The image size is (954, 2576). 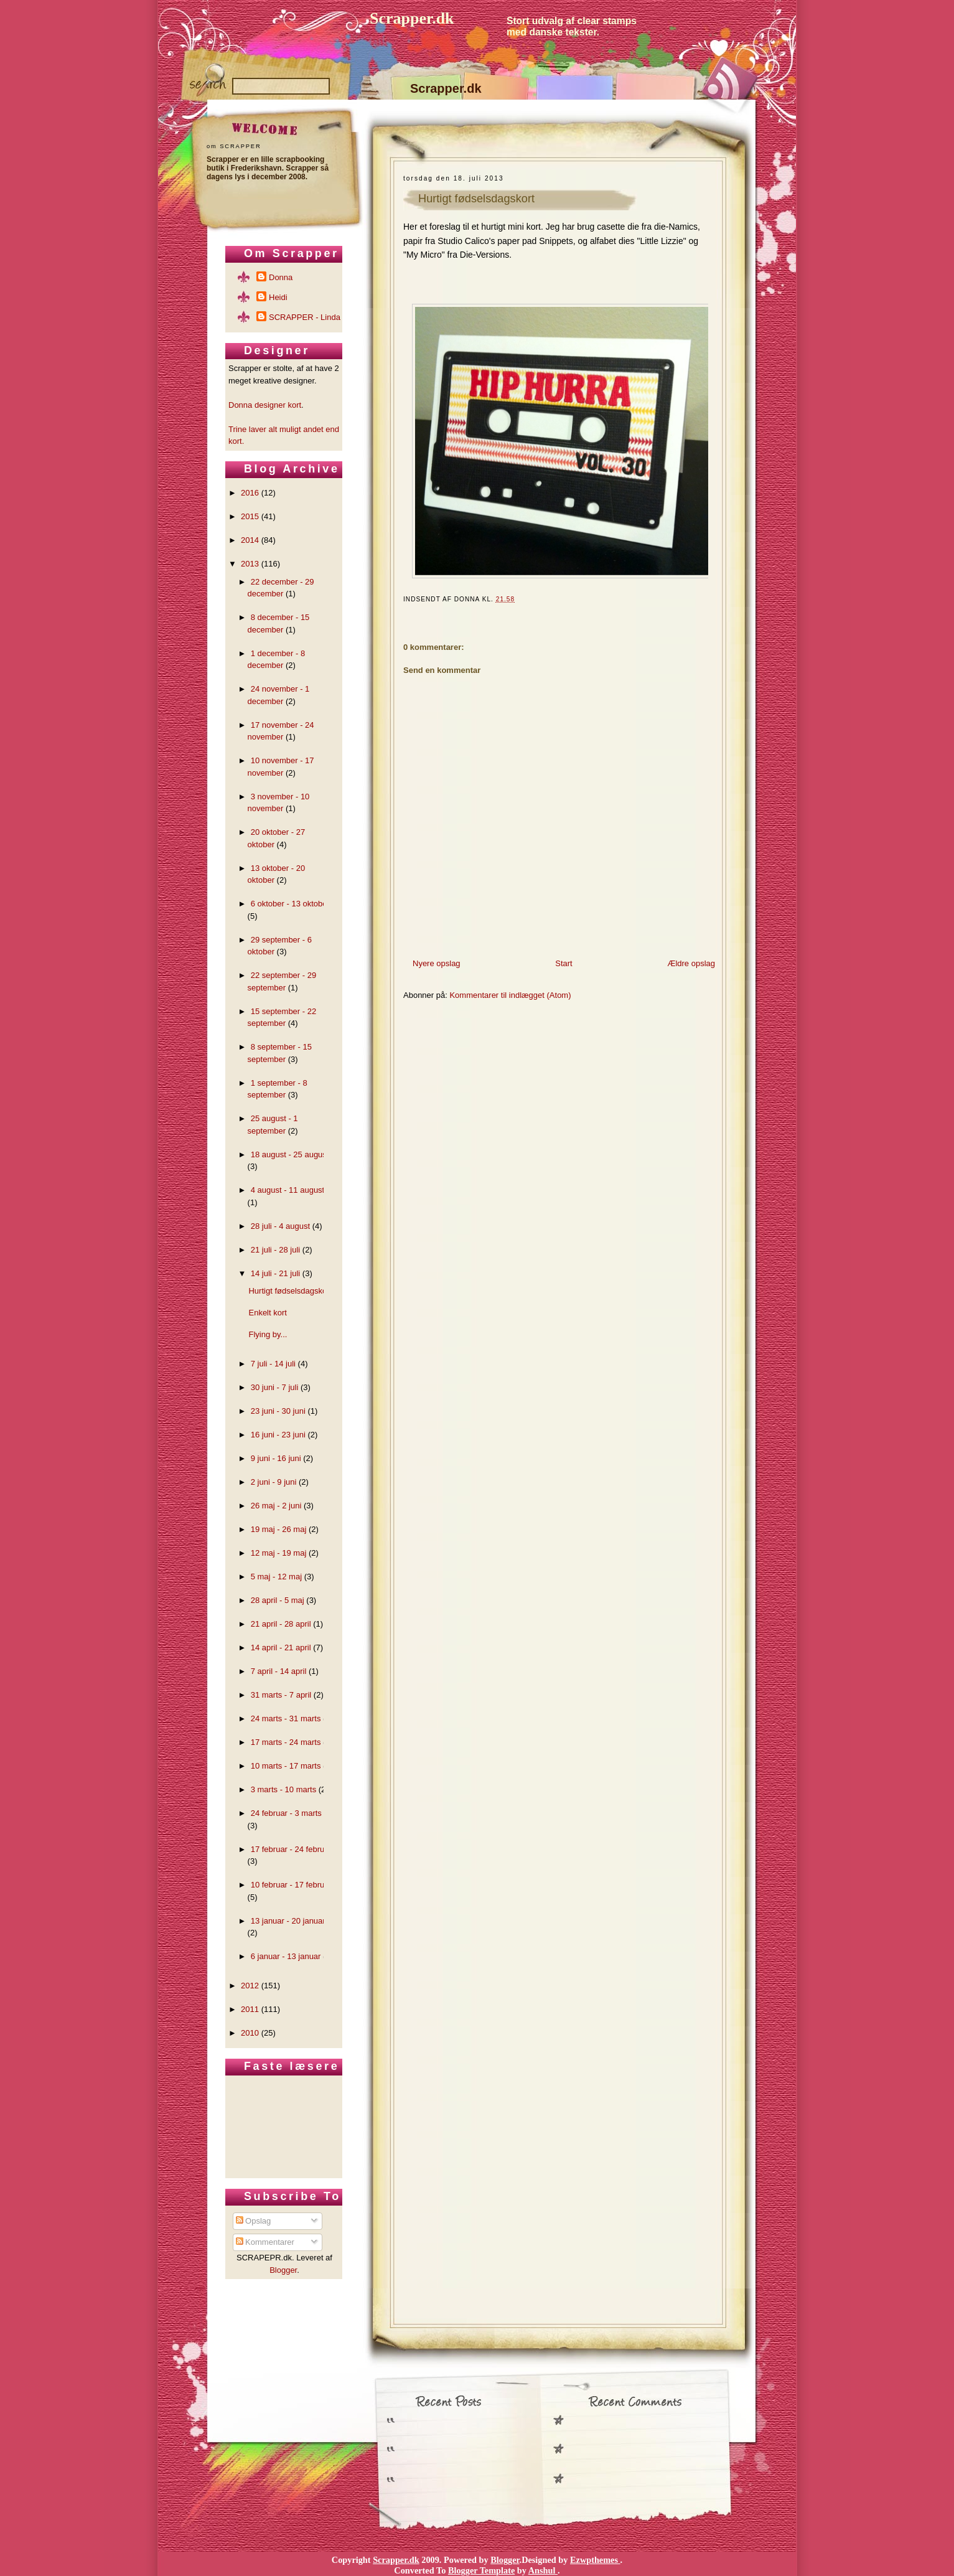 I want to click on 6 januar - 13 januar, so click(x=286, y=1956).